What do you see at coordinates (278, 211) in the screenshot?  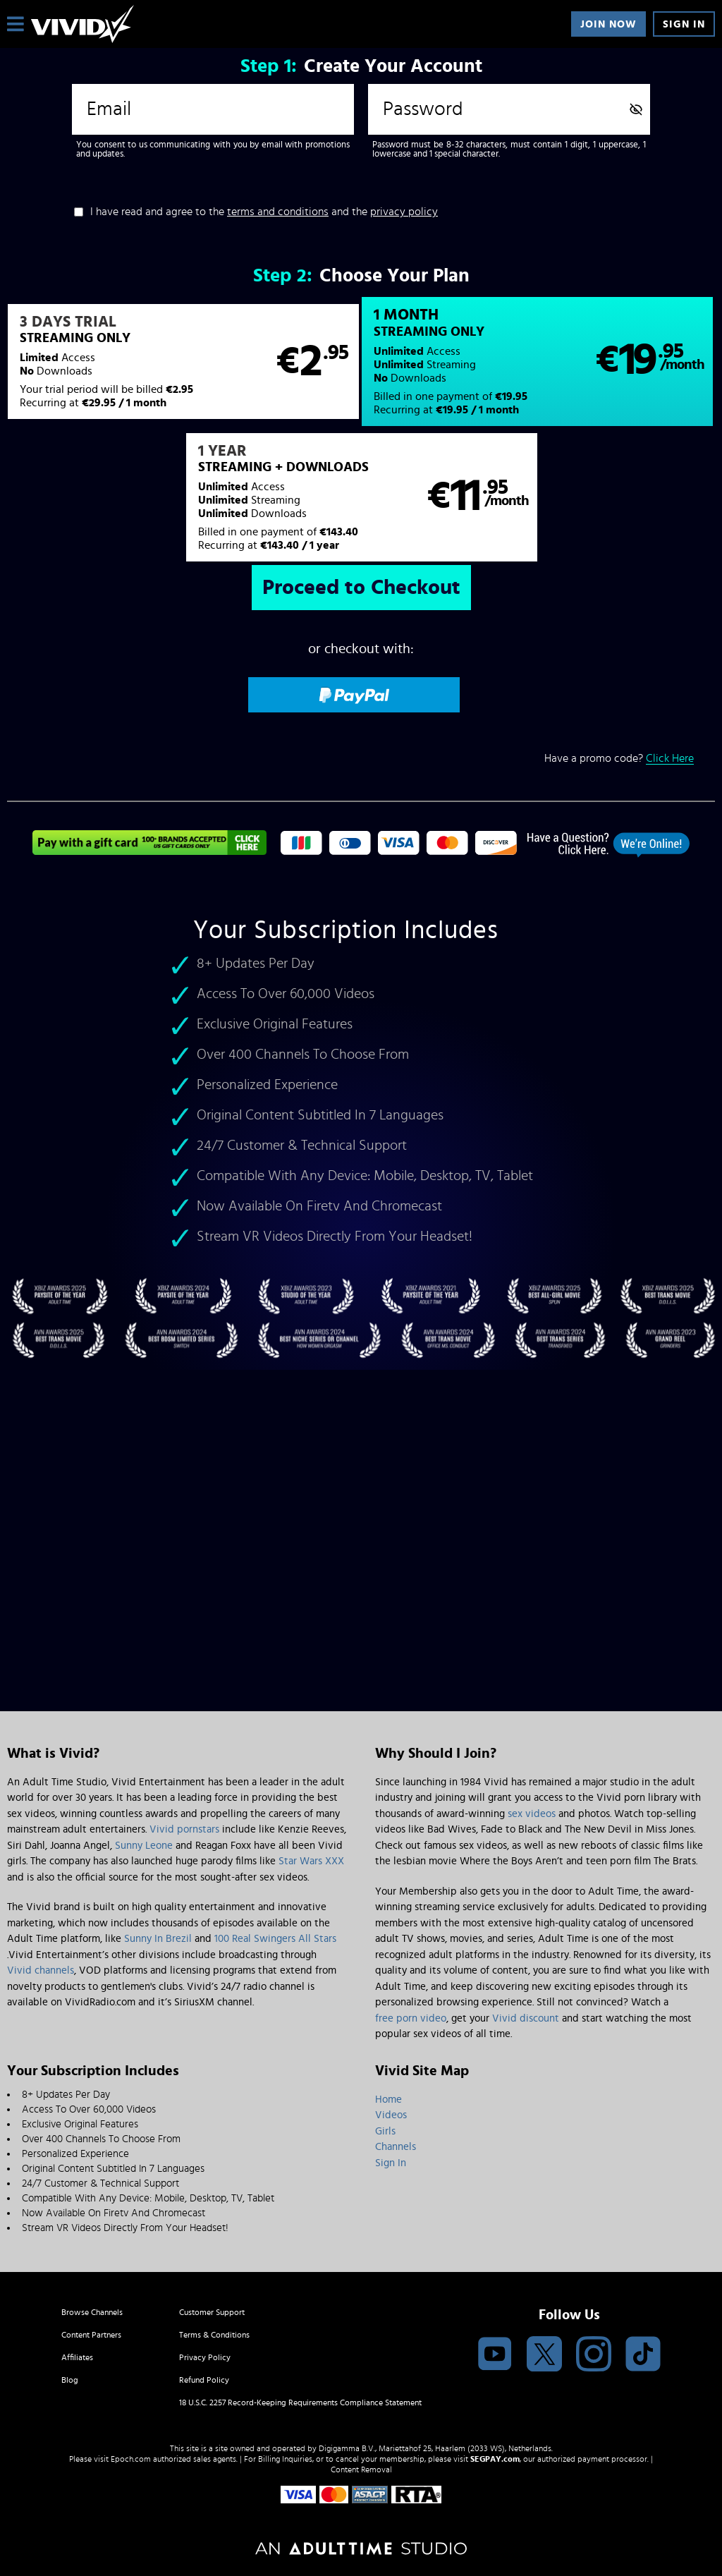 I see `terms and conditions` at bounding box center [278, 211].